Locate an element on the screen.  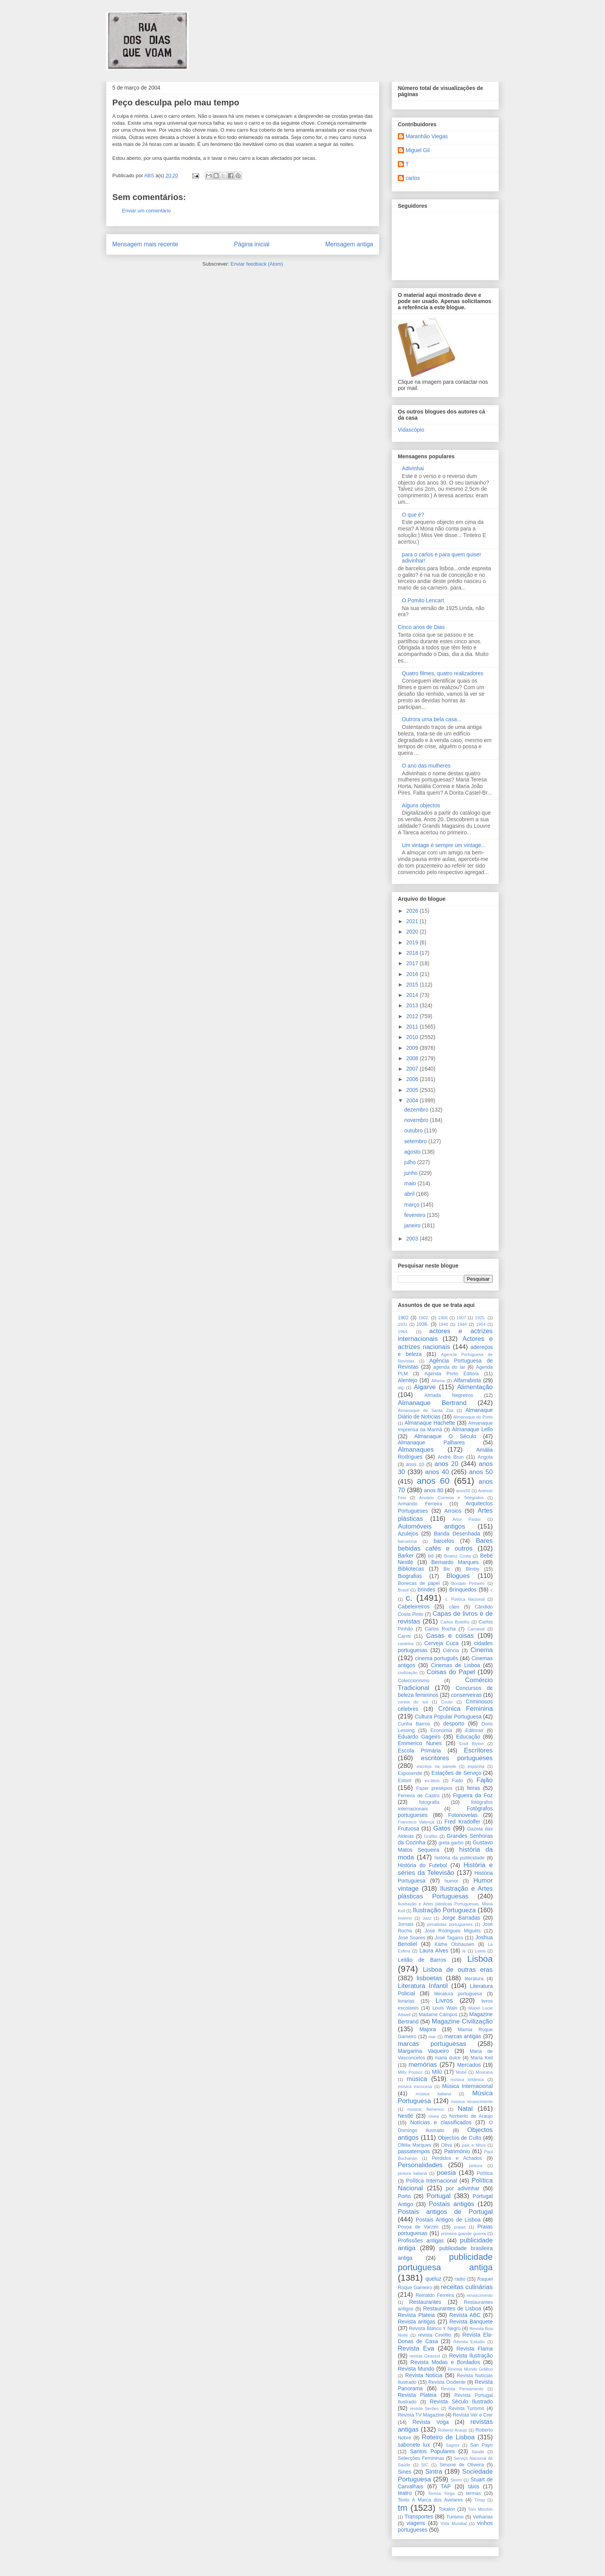
Revista Mundo is located at coordinates (416, 2369).